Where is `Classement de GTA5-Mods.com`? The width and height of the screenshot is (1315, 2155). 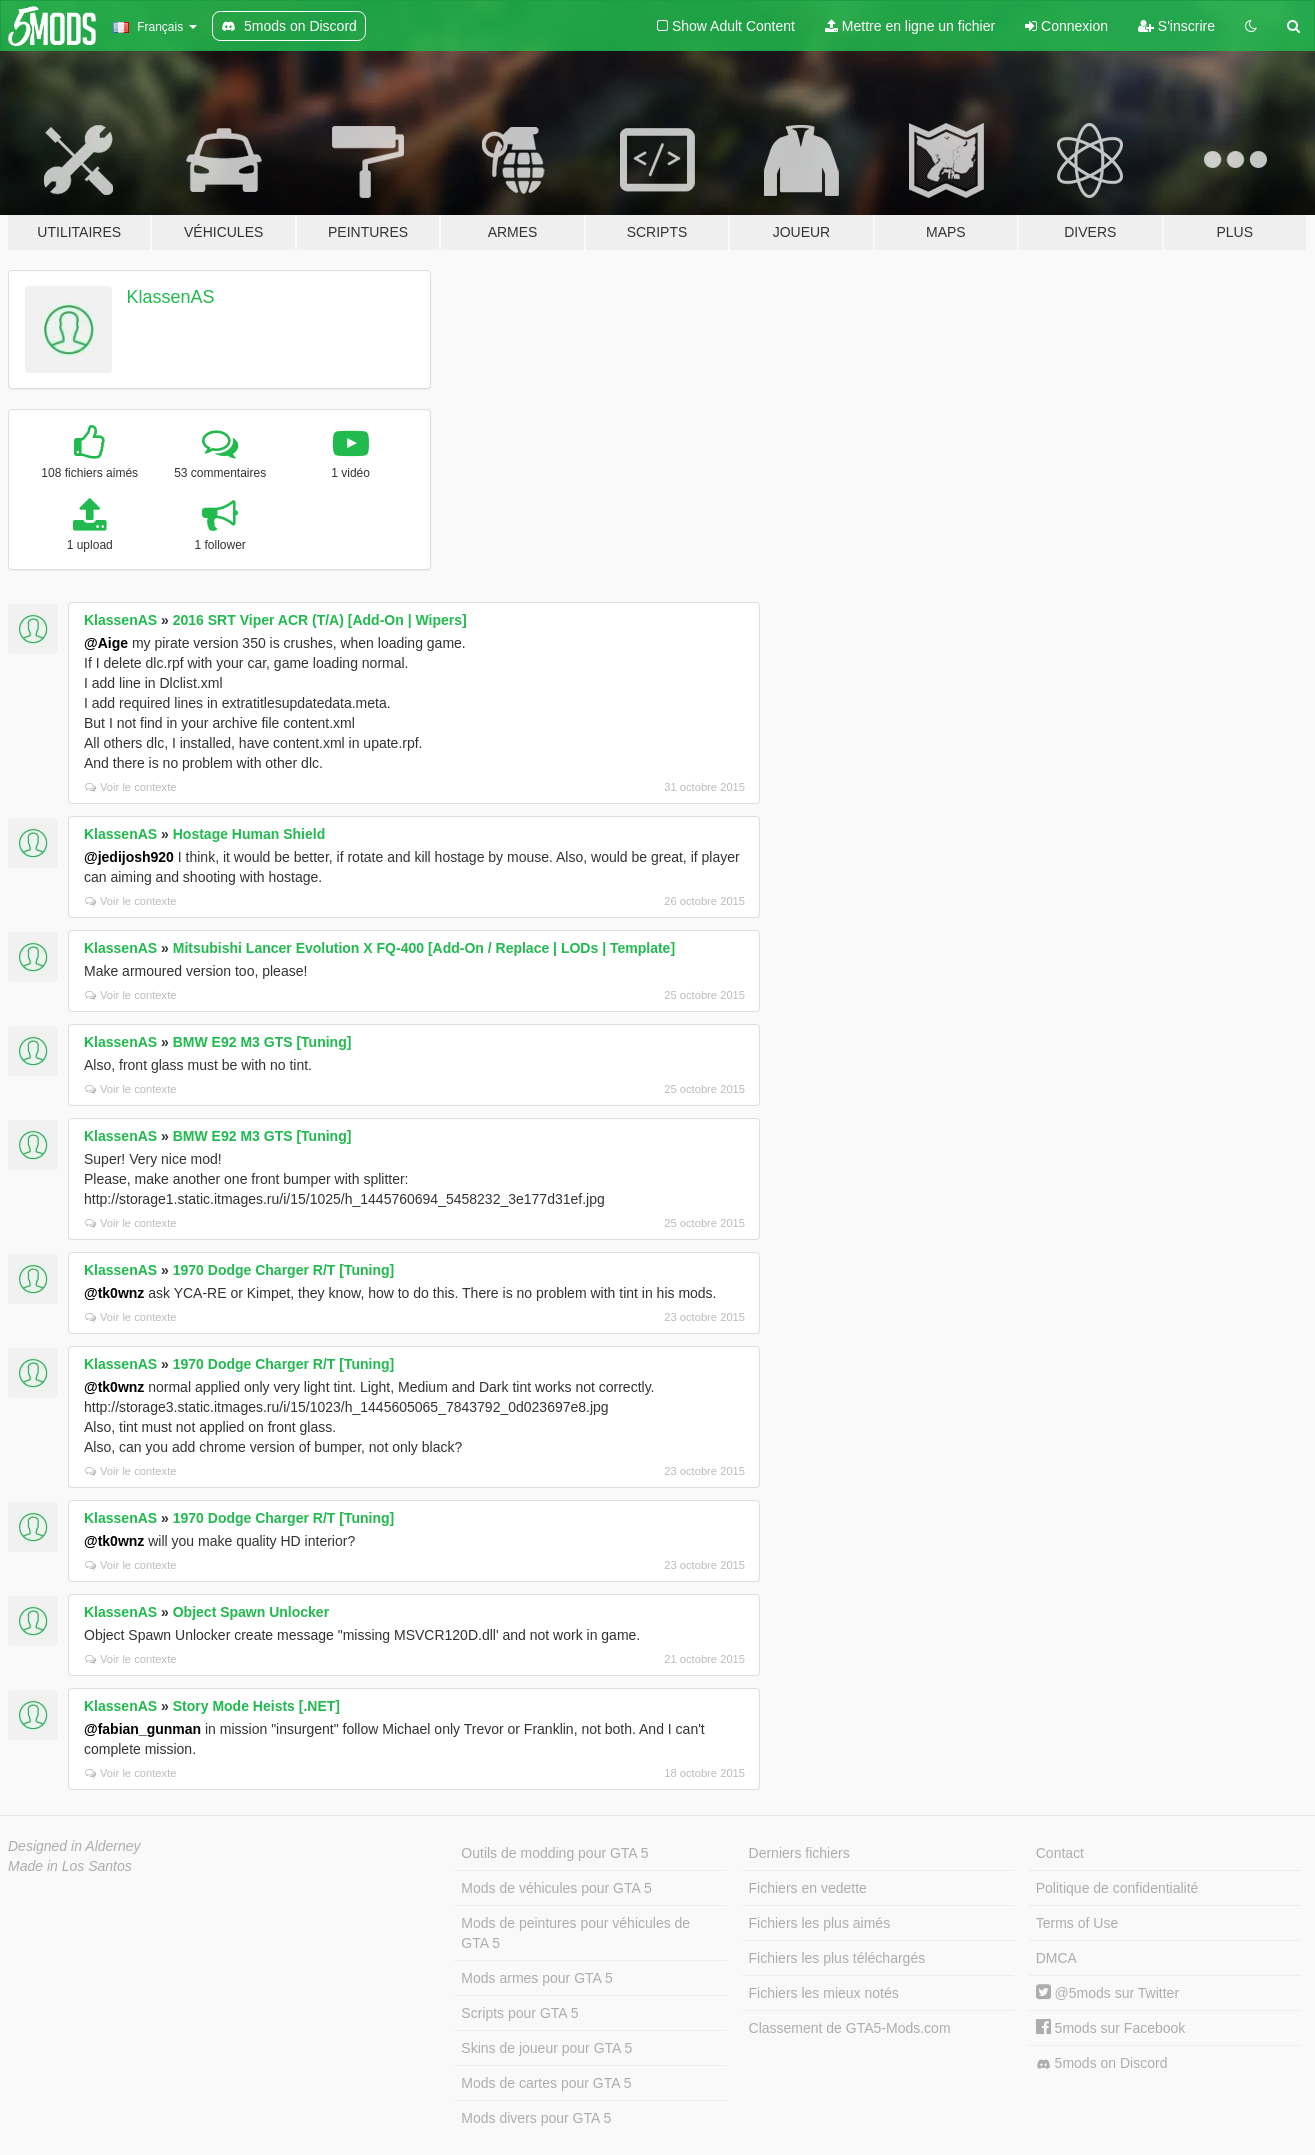
Classement de GTA5-Mods.com is located at coordinates (850, 2028).